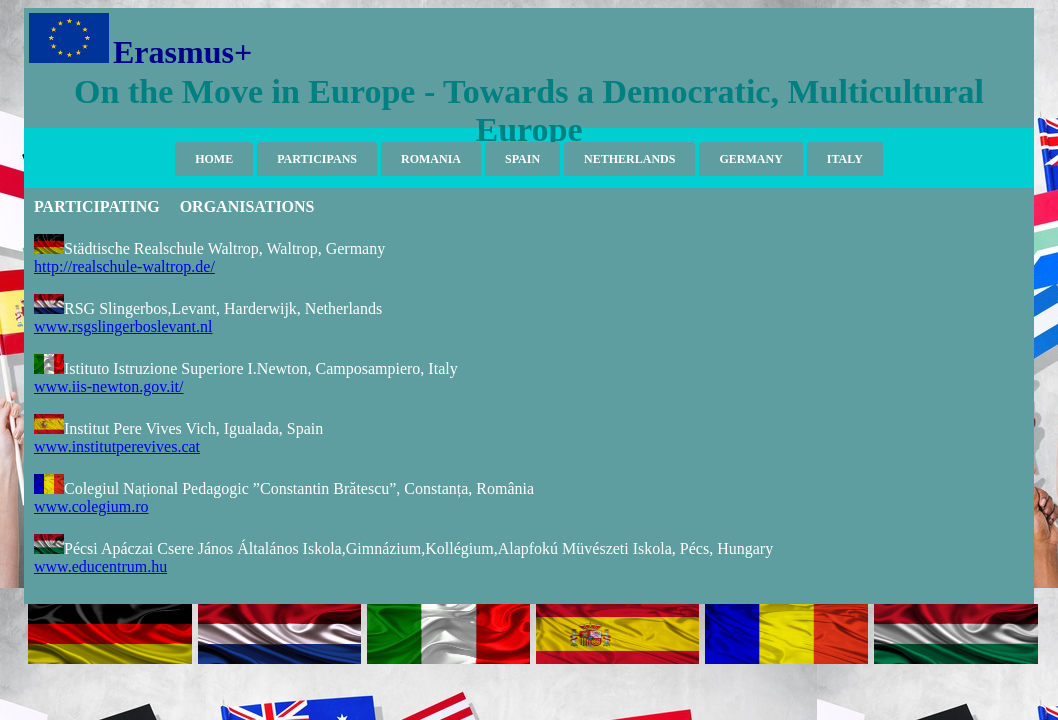  What do you see at coordinates (431, 159) in the screenshot?
I see `ROMANIA` at bounding box center [431, 159].